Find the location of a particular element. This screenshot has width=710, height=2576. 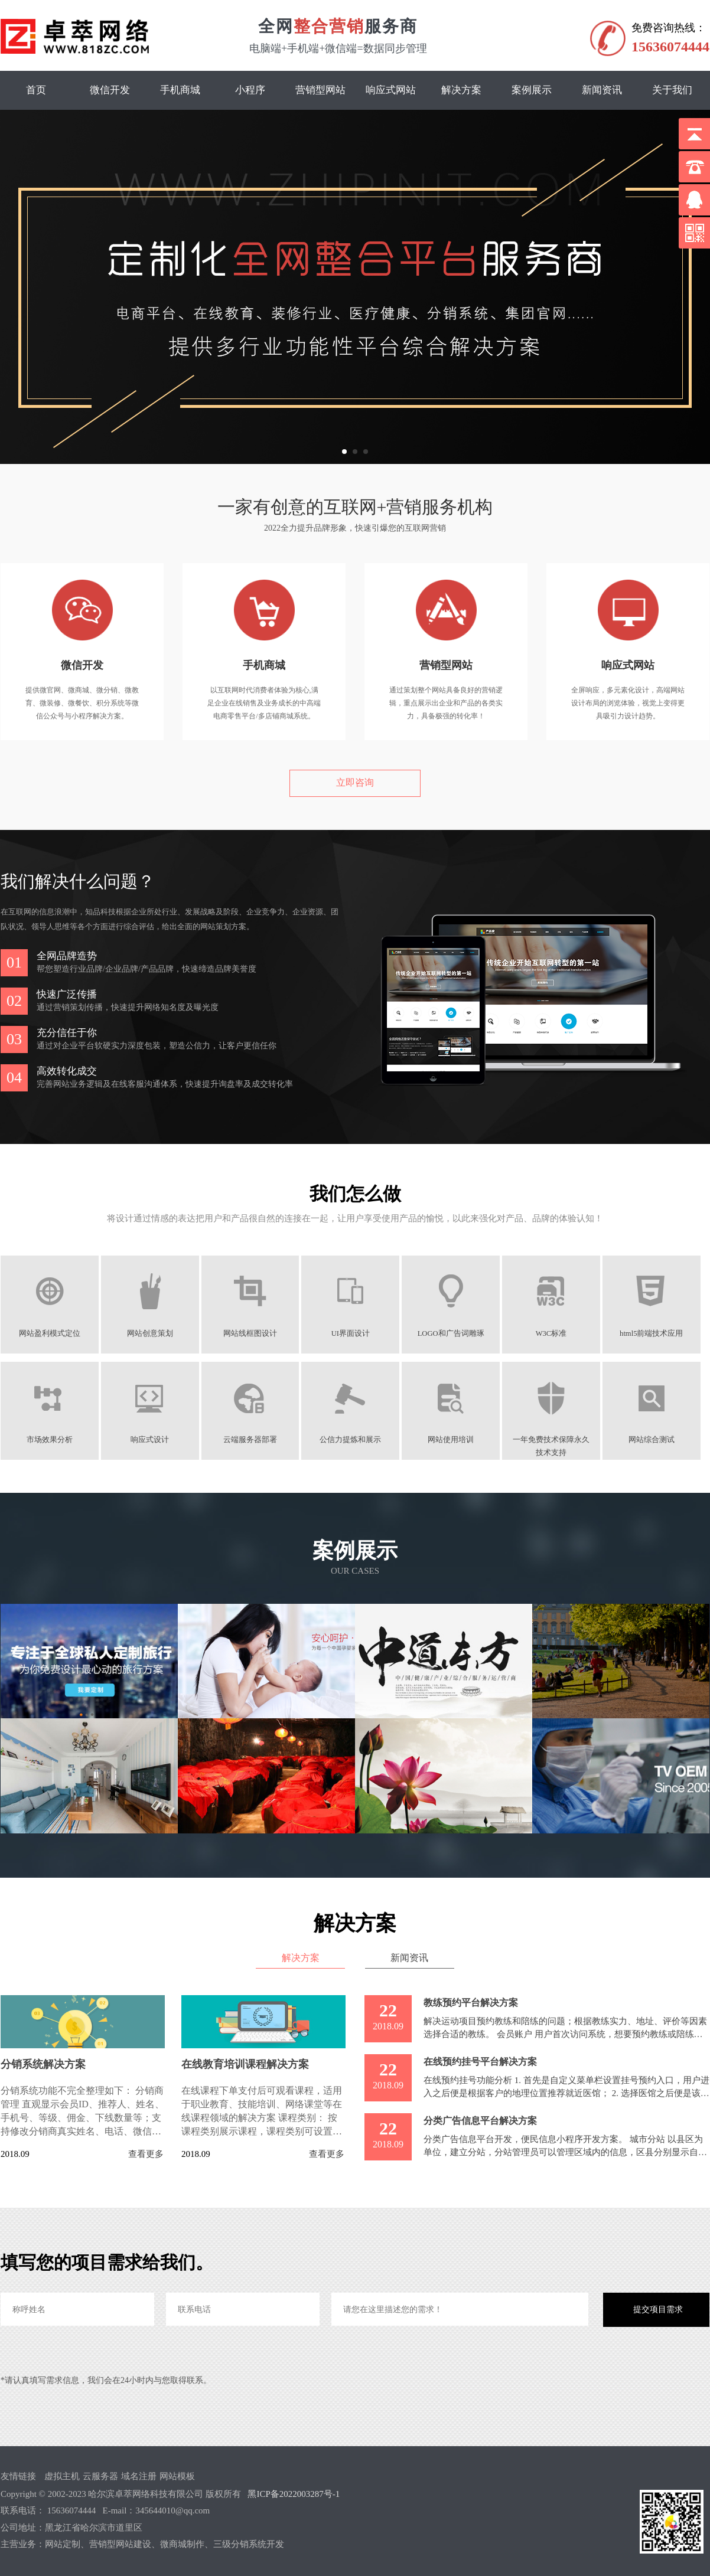

网站模板 is located at coordinates (177, 2475).